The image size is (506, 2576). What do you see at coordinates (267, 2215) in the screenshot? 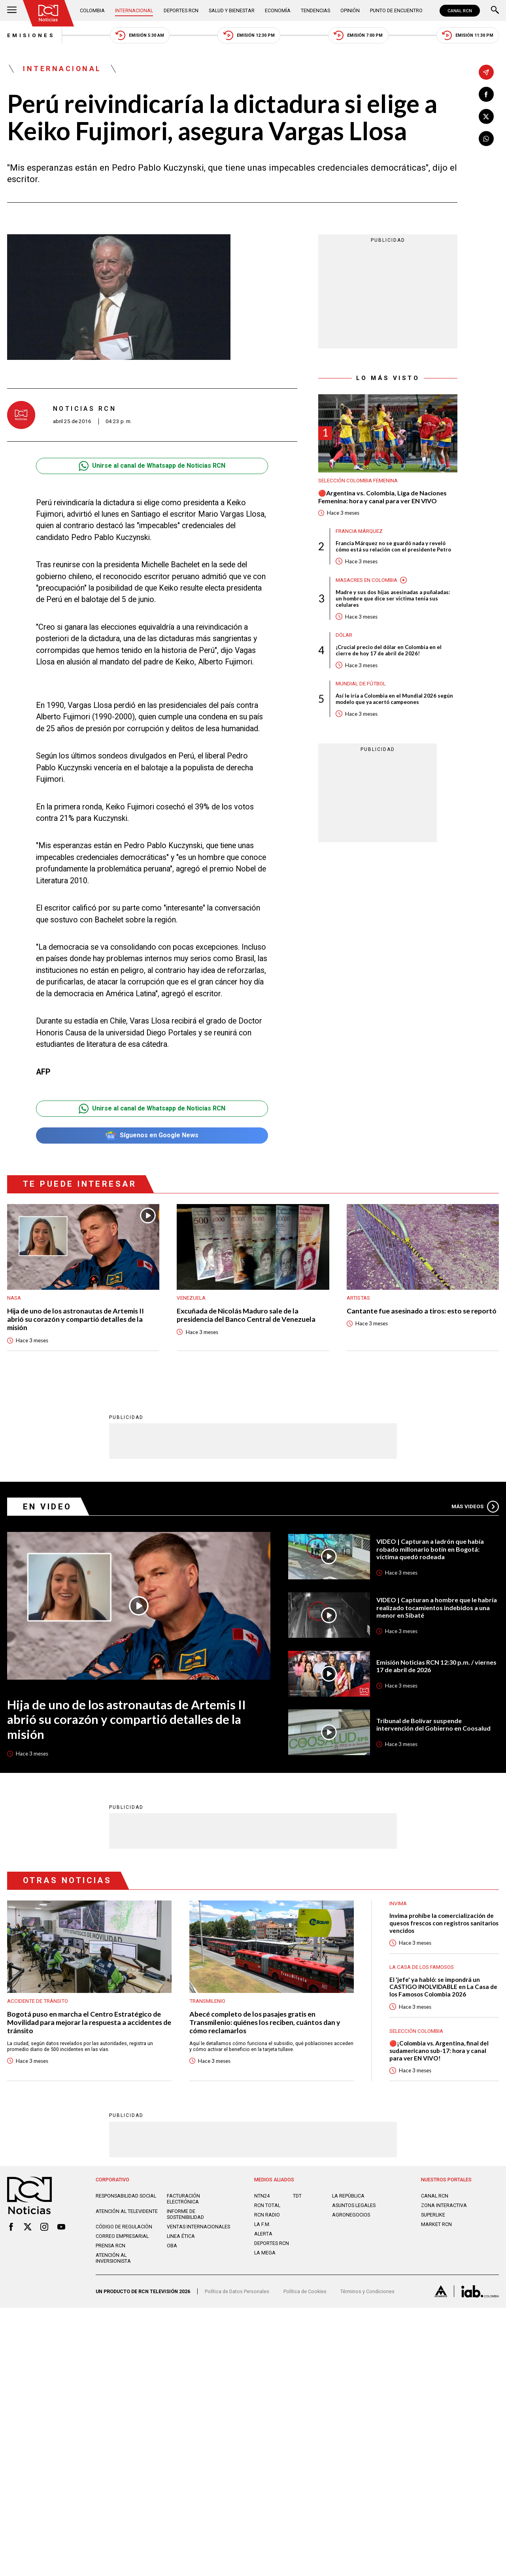
I see `RCN RADIO` at bounding box center [267, 2215].